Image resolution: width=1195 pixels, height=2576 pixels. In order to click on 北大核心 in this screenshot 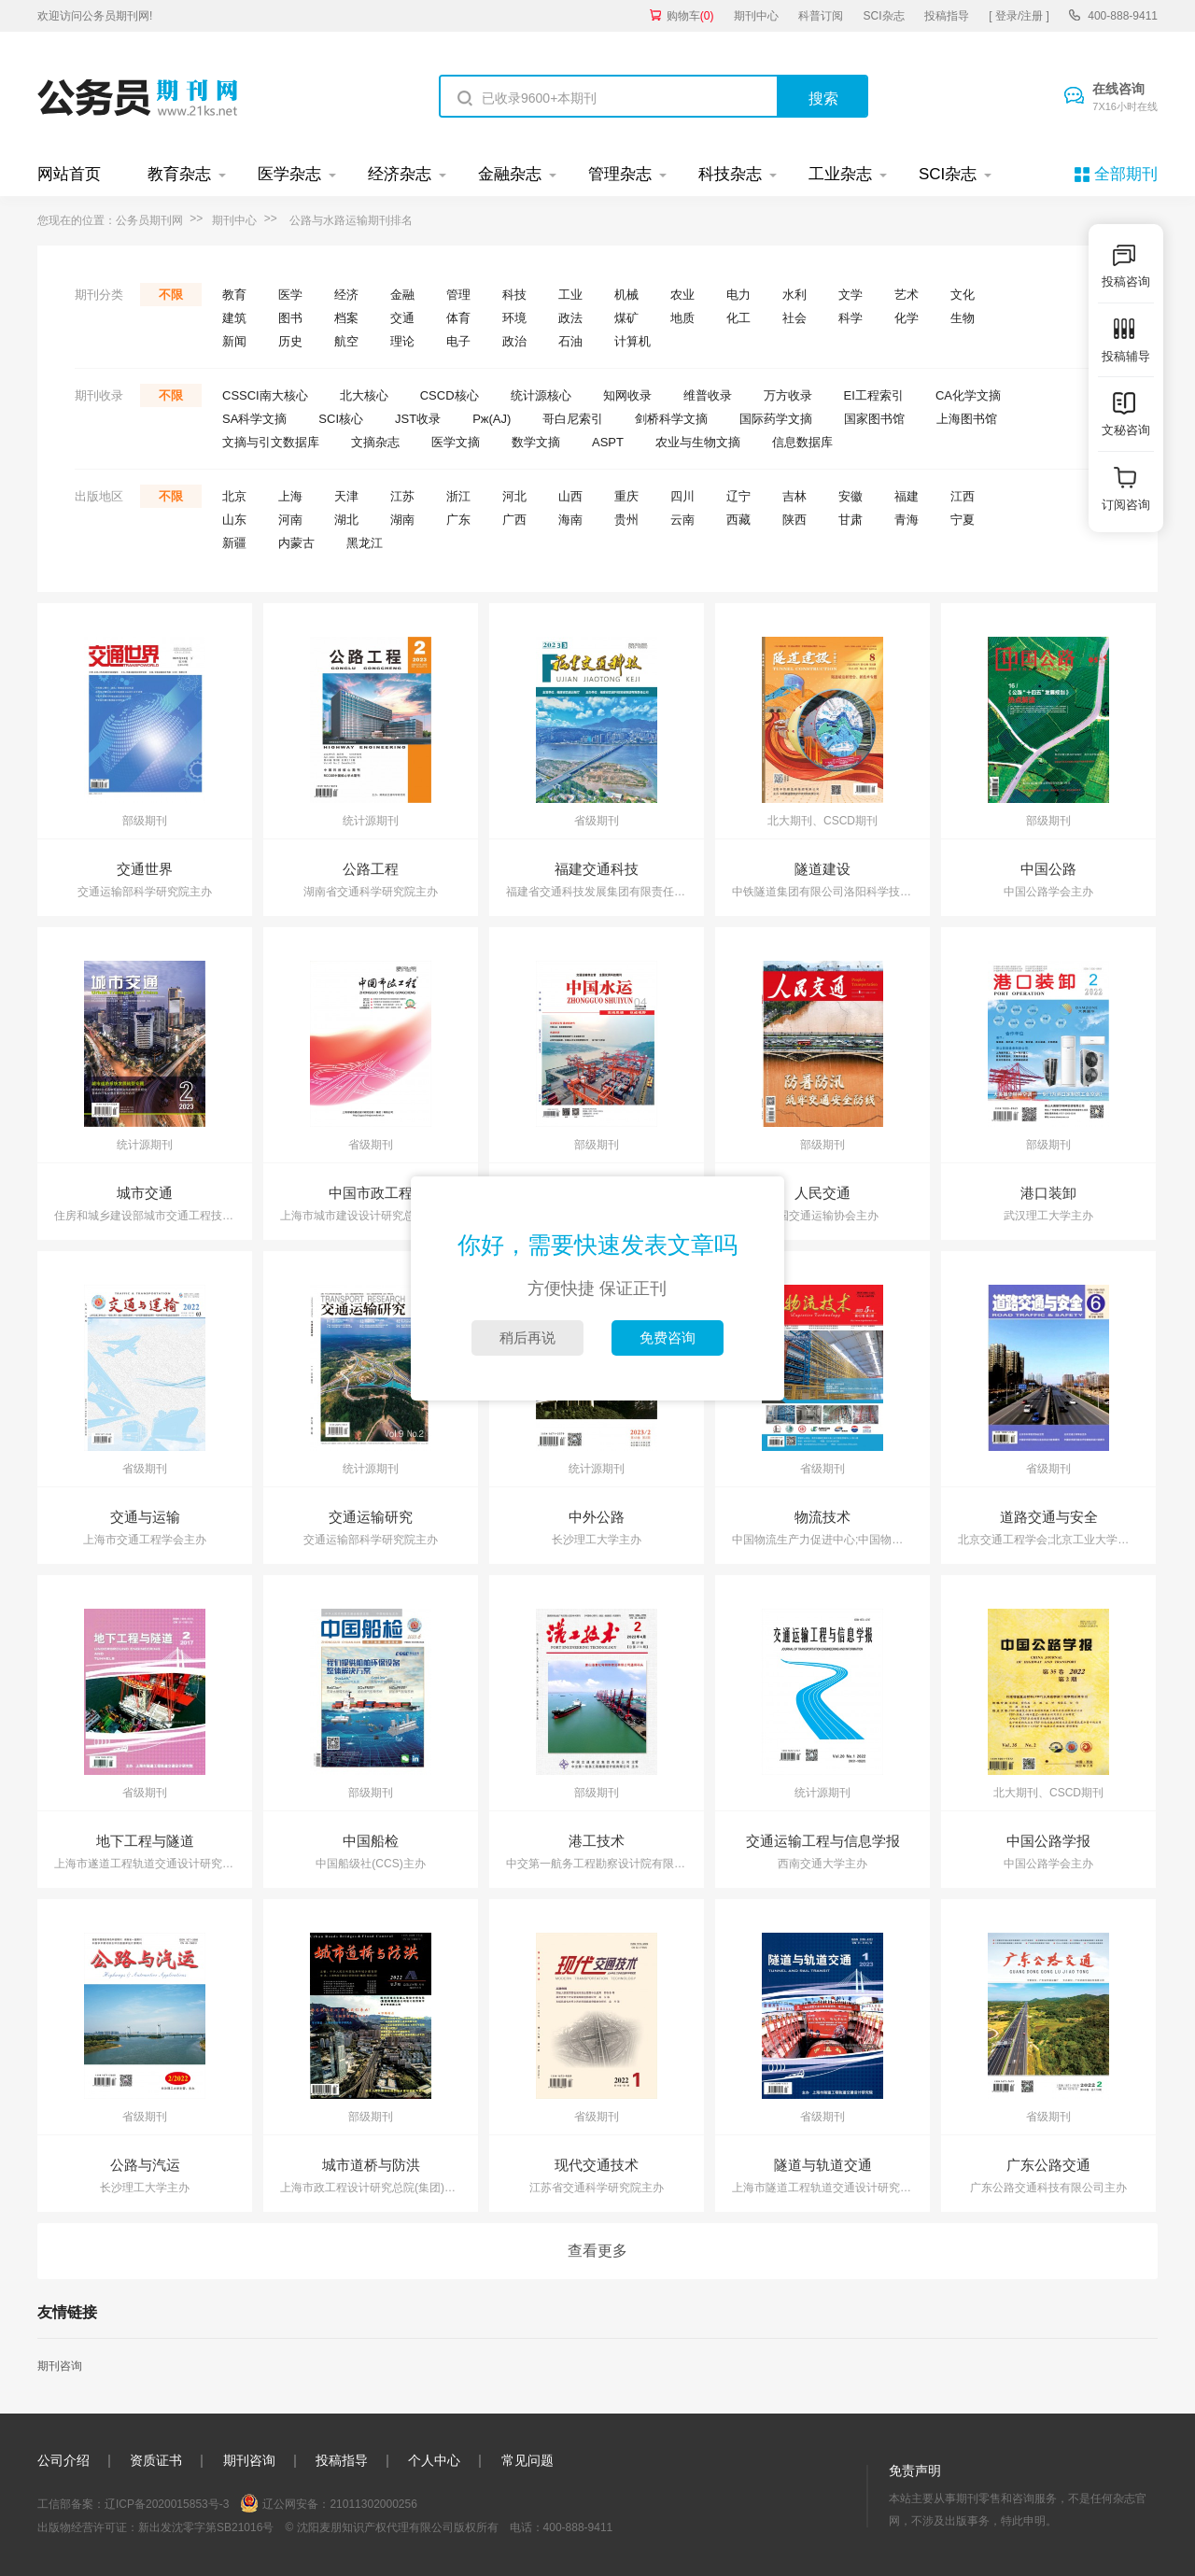, I will do `click(364, 395)`.